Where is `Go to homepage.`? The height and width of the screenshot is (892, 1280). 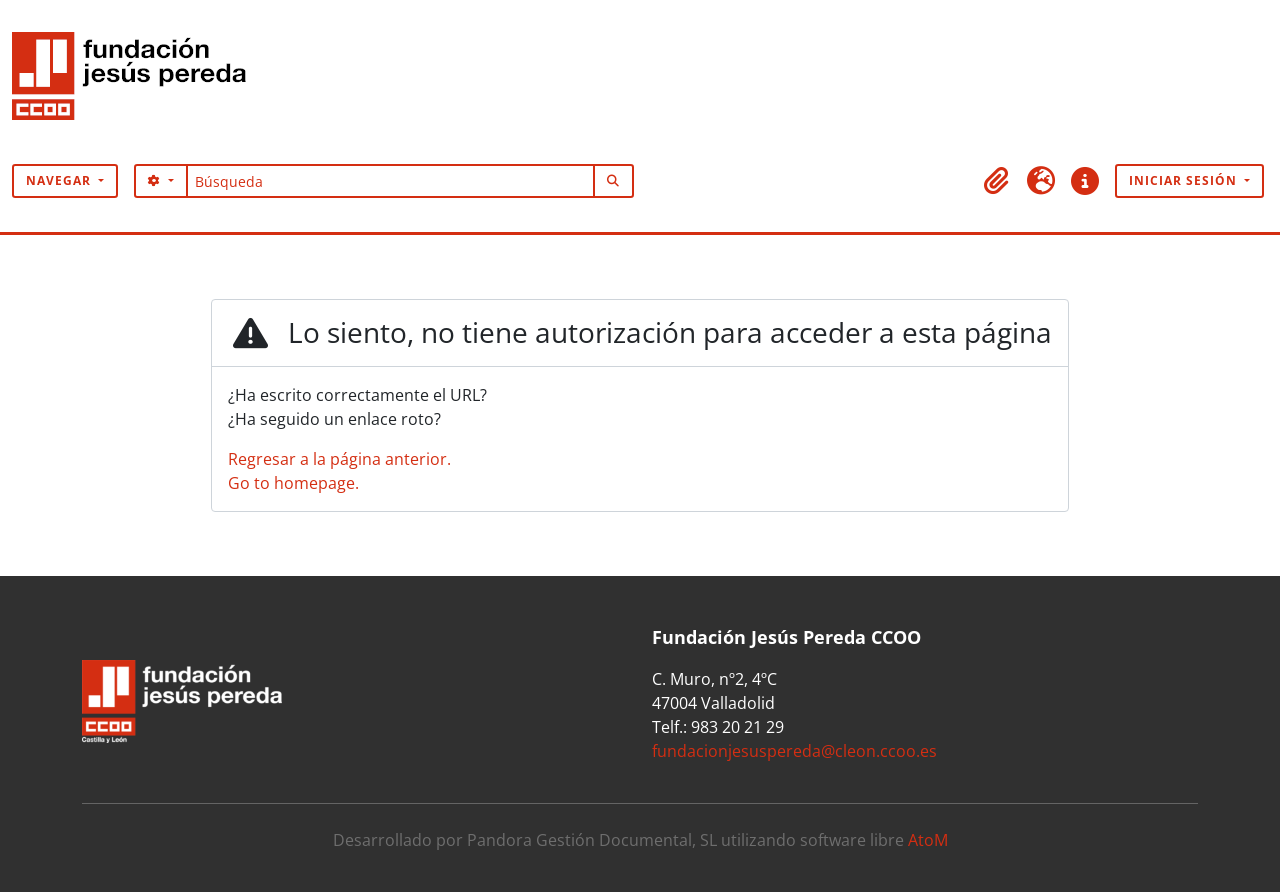 Go to homepage. is located at coordinates (293, 483).